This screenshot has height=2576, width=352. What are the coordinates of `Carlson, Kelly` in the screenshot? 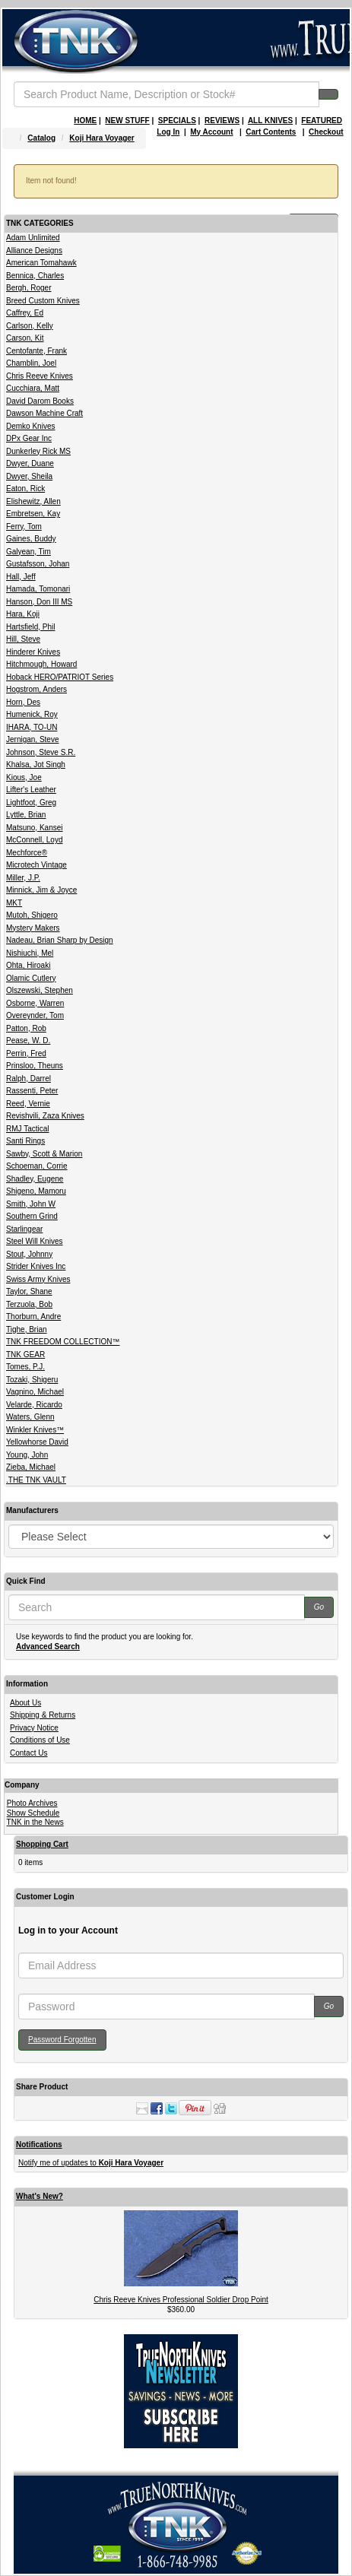 It's located at (29, 326).